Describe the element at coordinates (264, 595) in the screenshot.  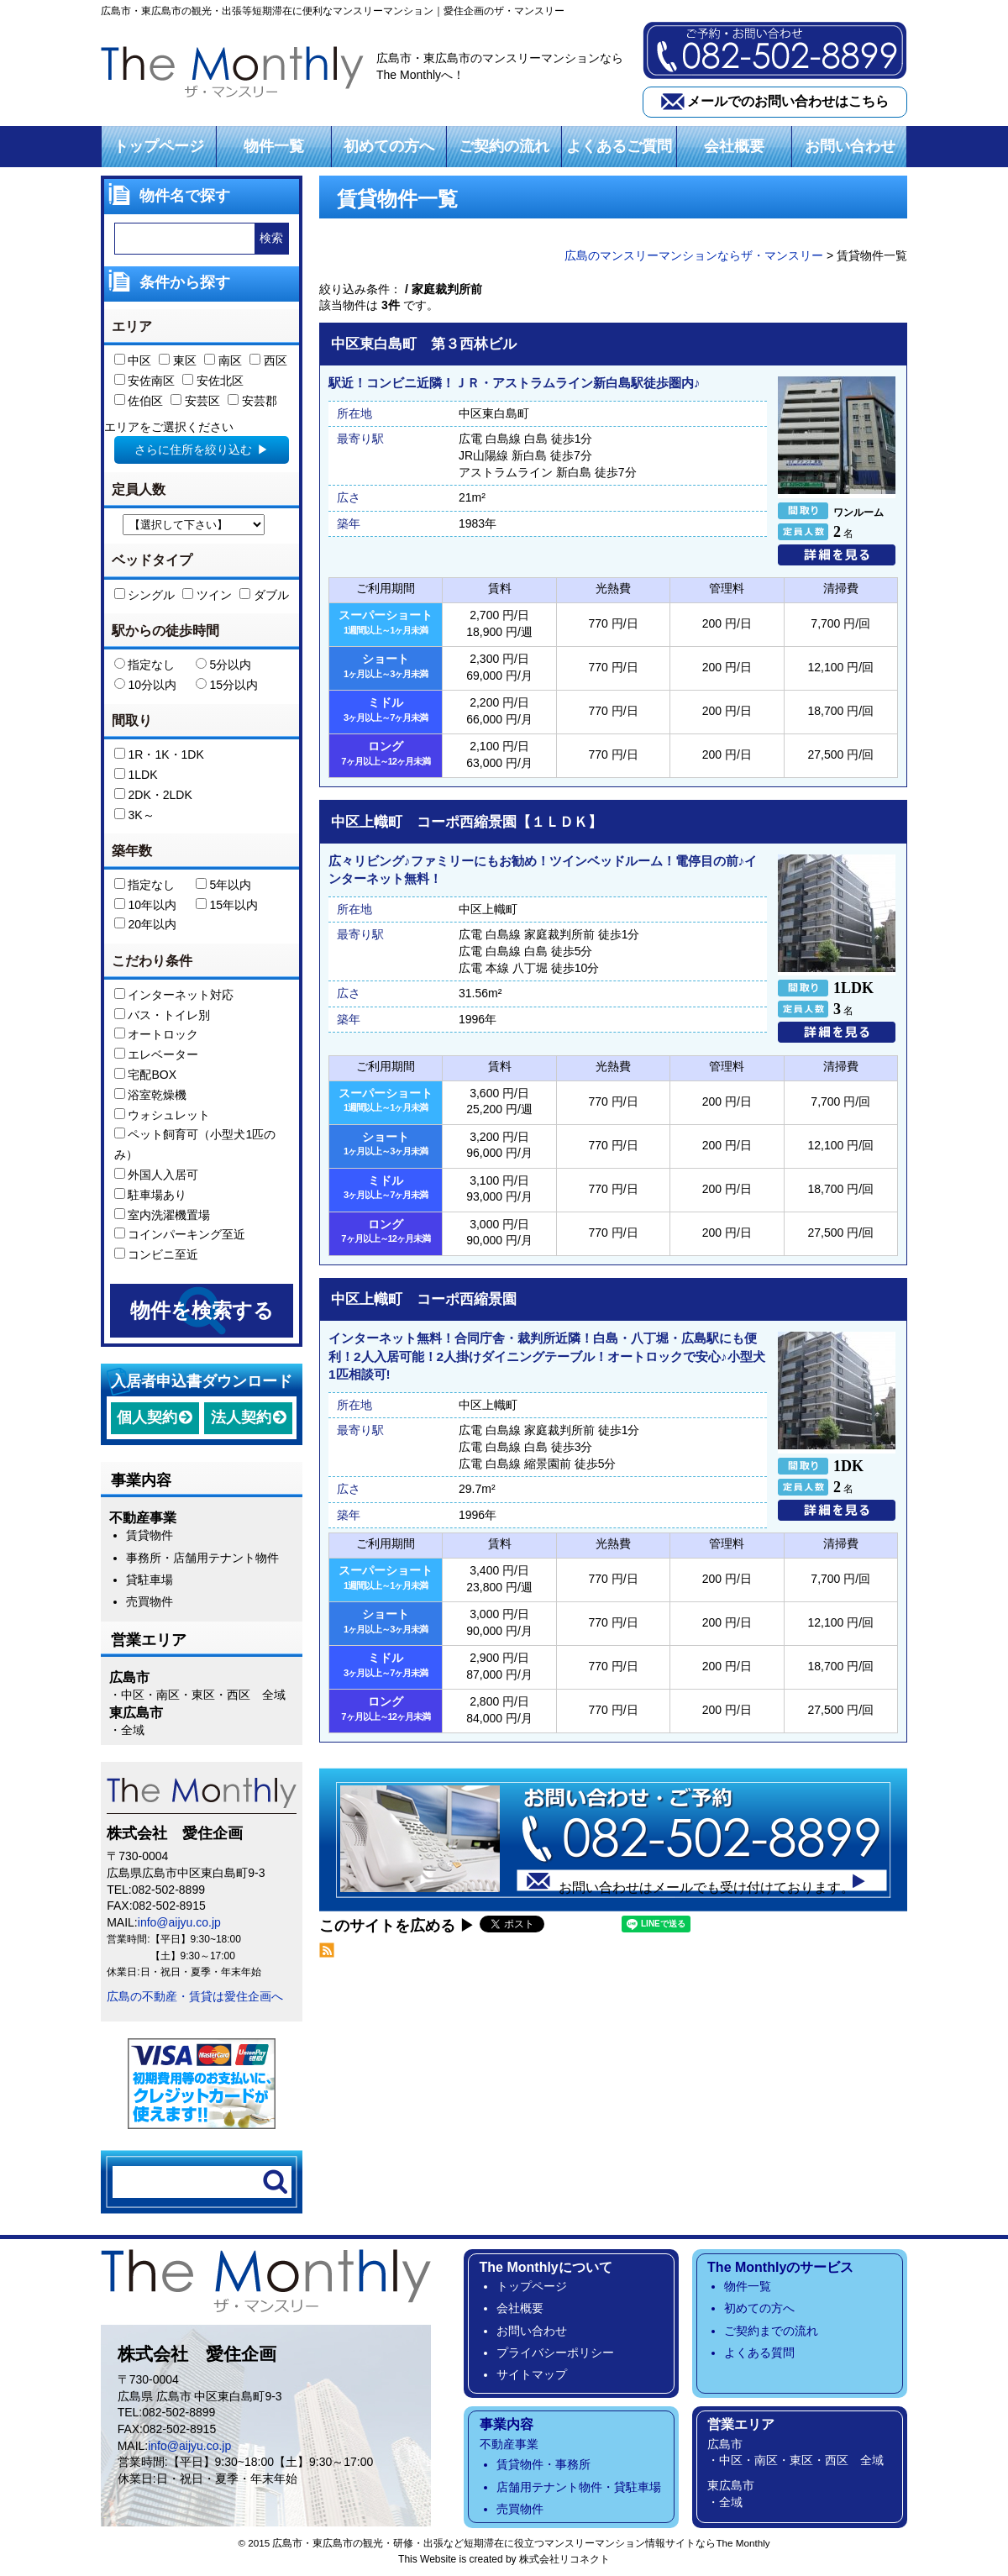
I see `ダブル` at that location.